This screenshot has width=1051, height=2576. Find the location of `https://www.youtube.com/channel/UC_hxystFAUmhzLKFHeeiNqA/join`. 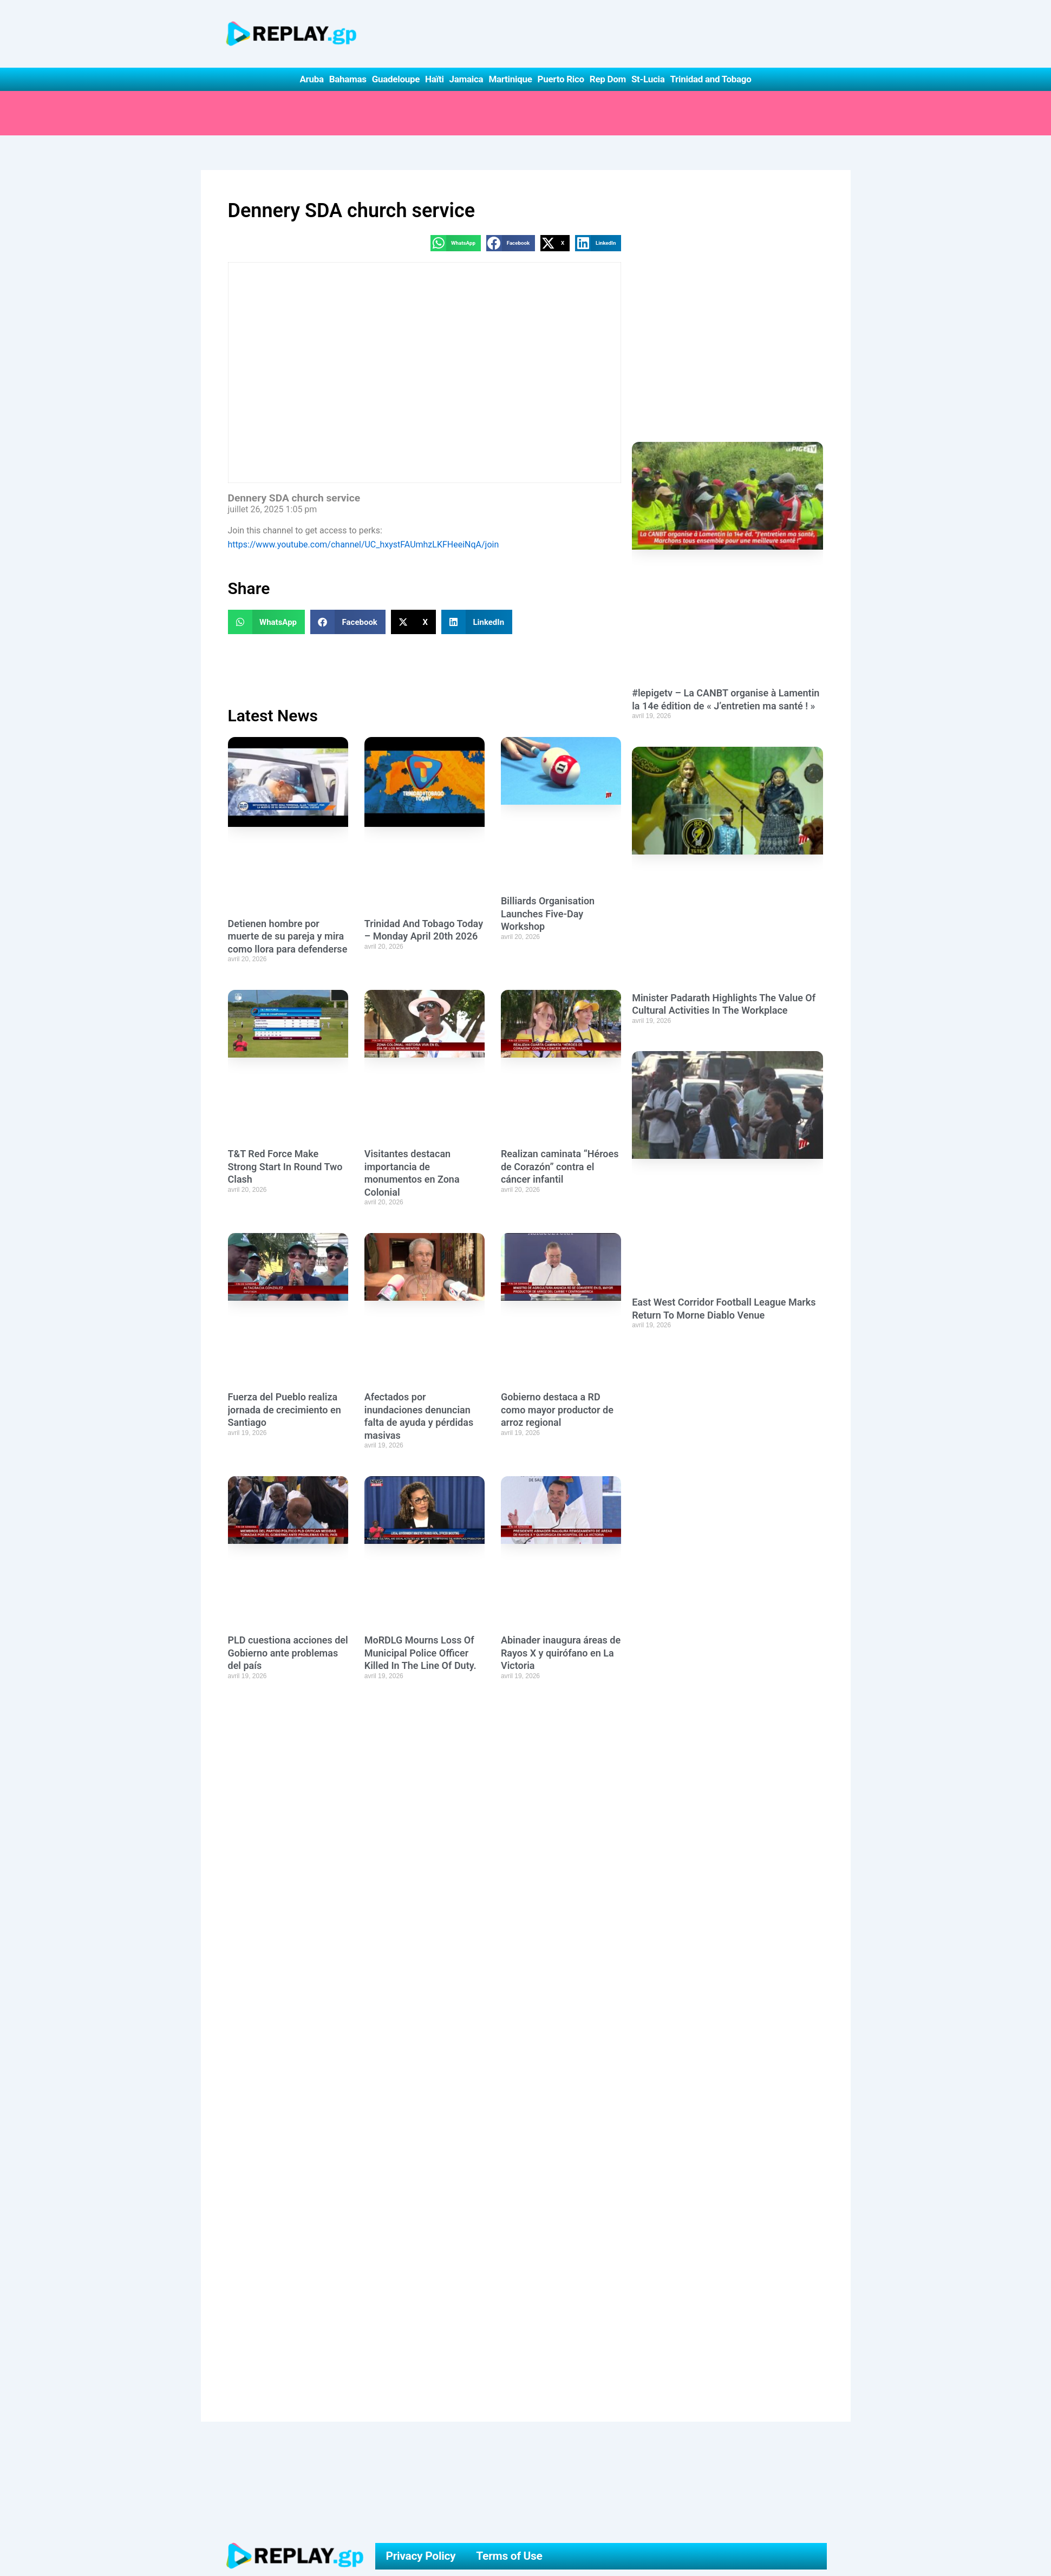

https://www.youtube.com/channel/UC_hxystFAUmhzLKFHeeiNqA/join is located at coordinates (363, 544).